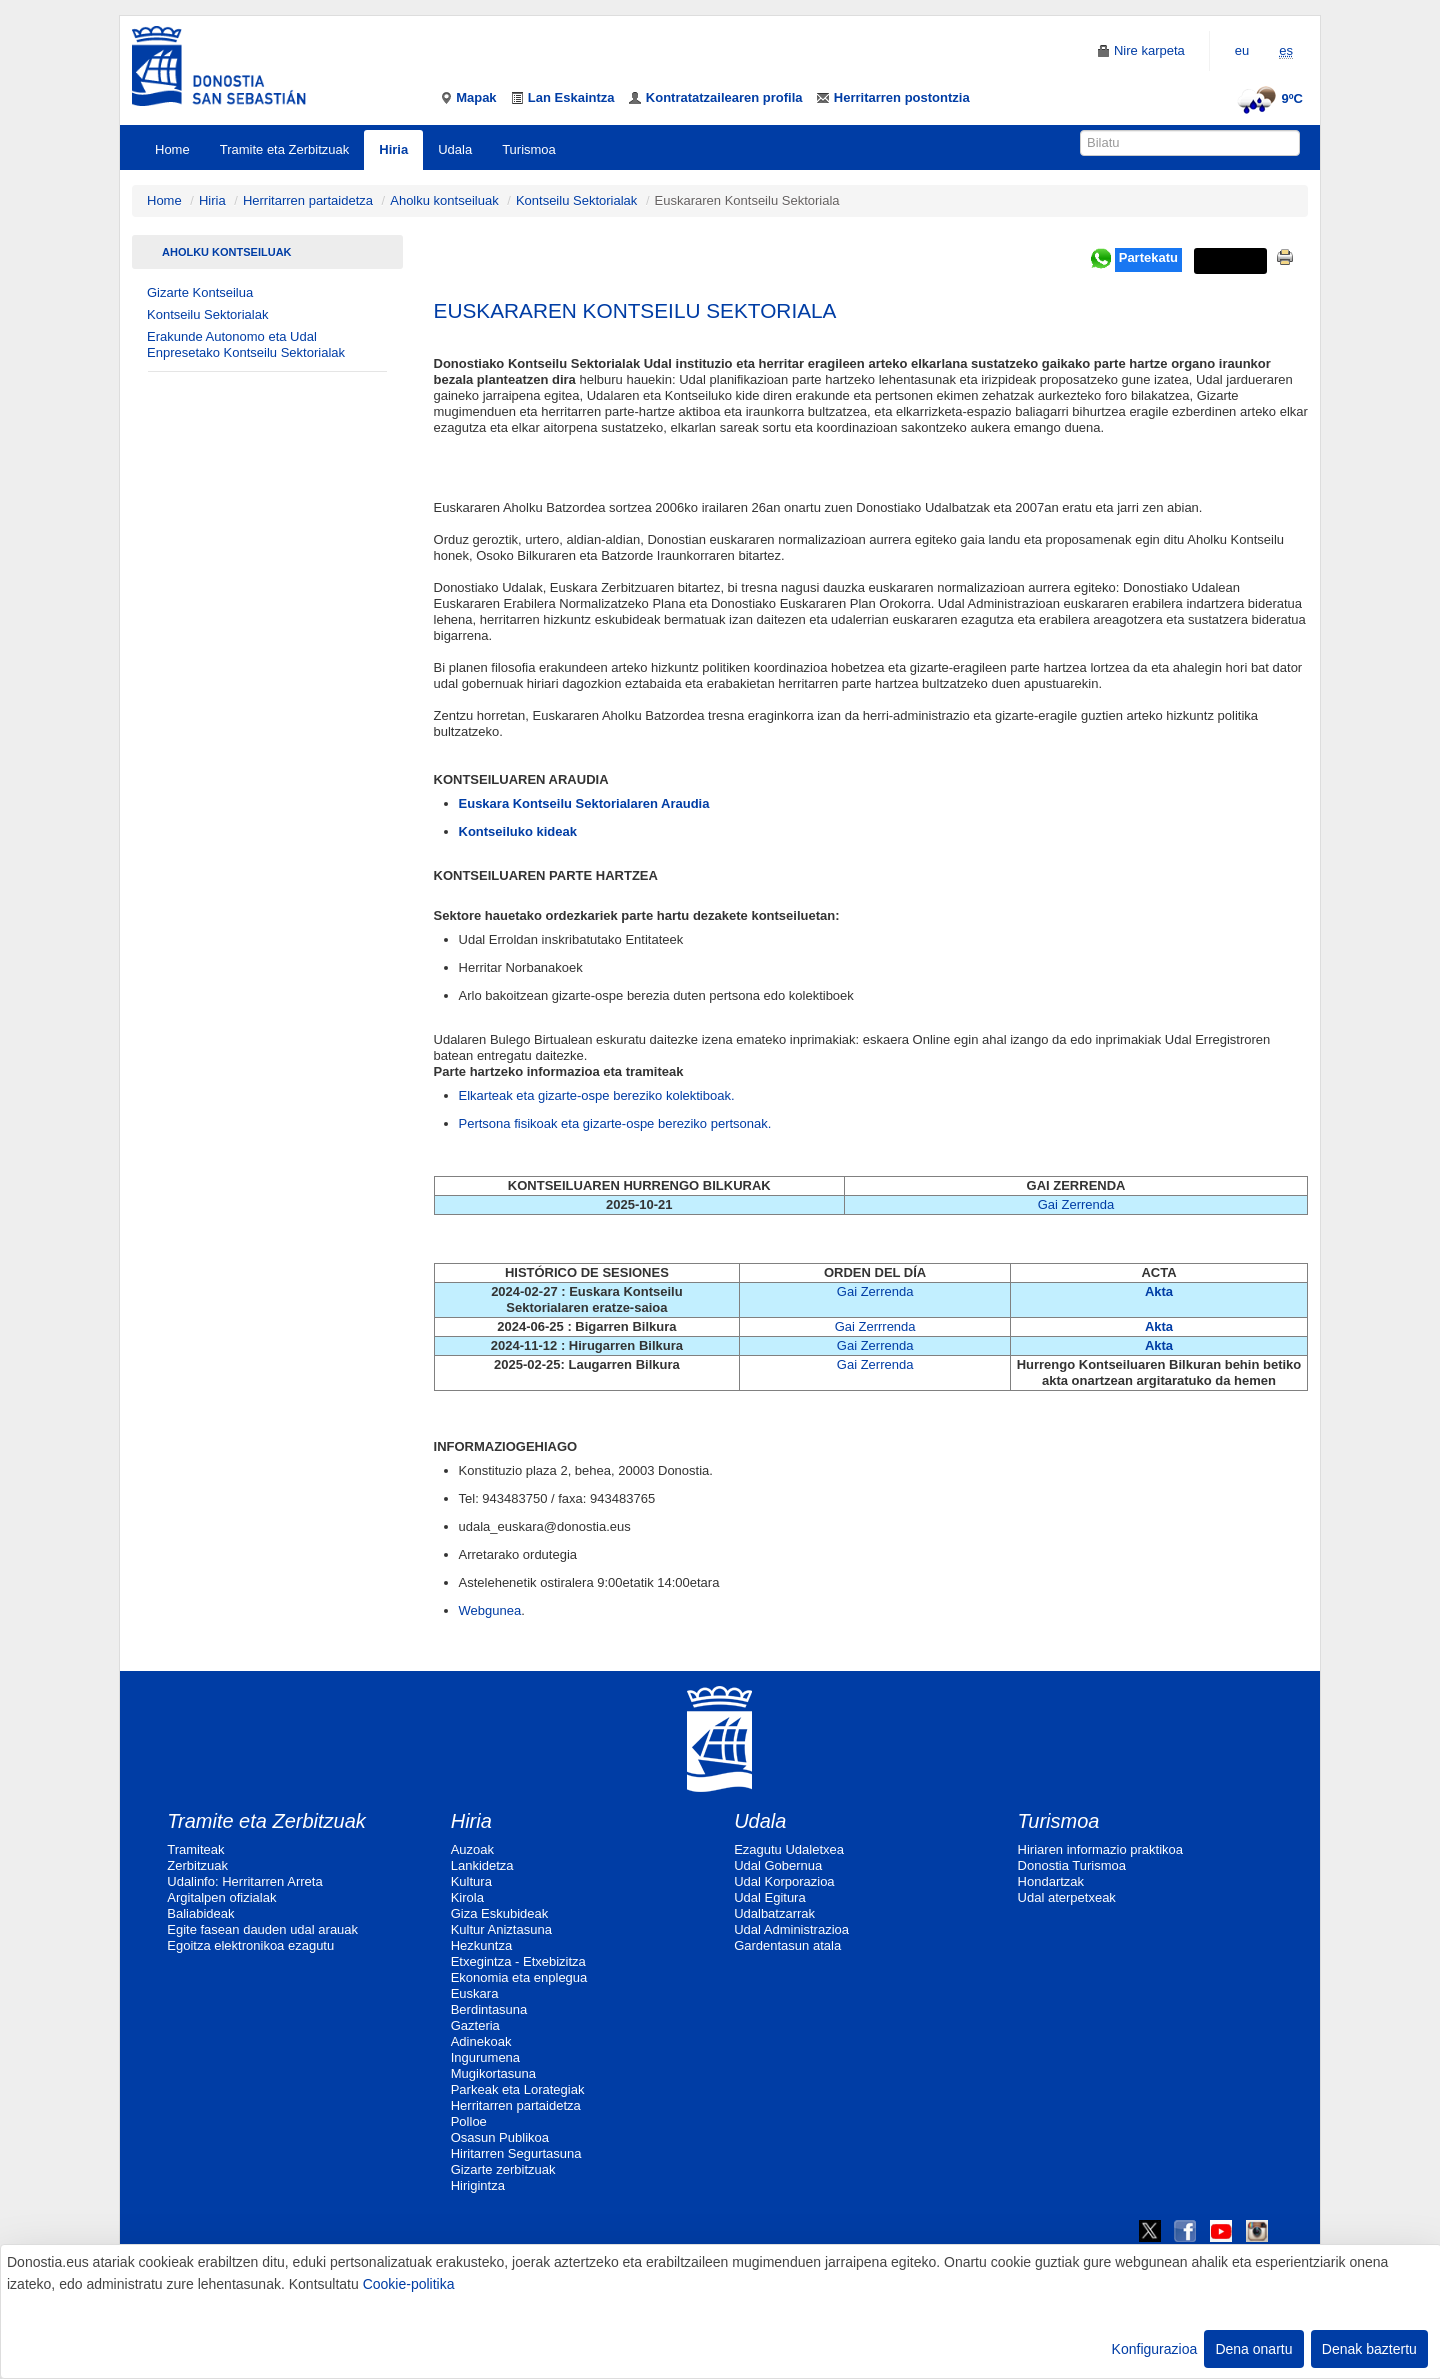  Describe the element at coordinates (500, 1913) in the screenshot. I see `Giza Eskubideak` at that location.